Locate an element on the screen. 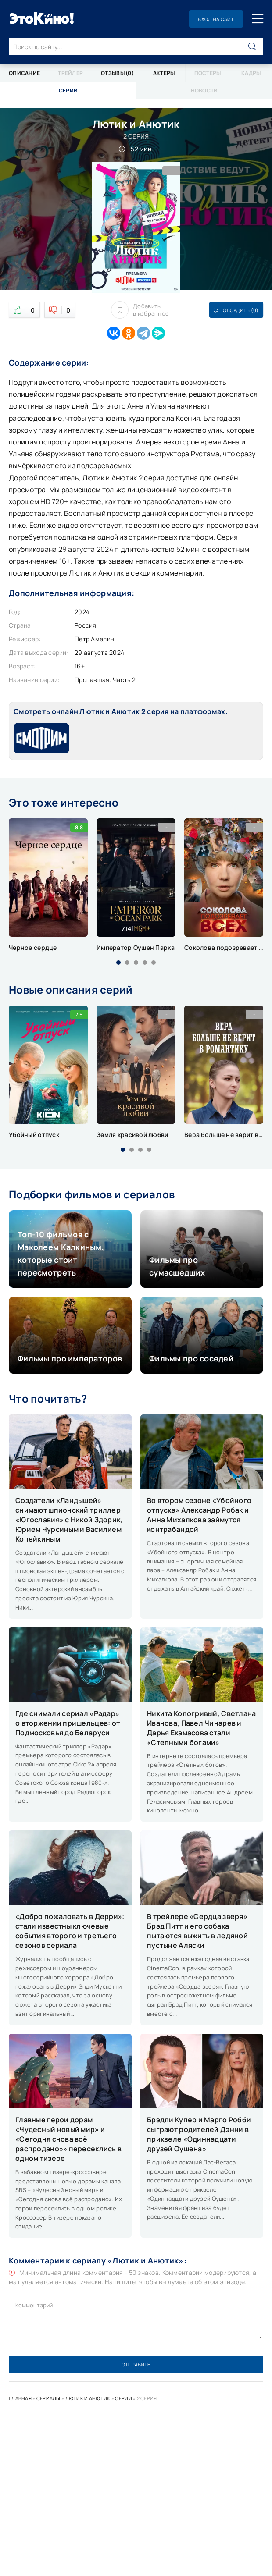  Актеры is located at coordinates (164, 73).